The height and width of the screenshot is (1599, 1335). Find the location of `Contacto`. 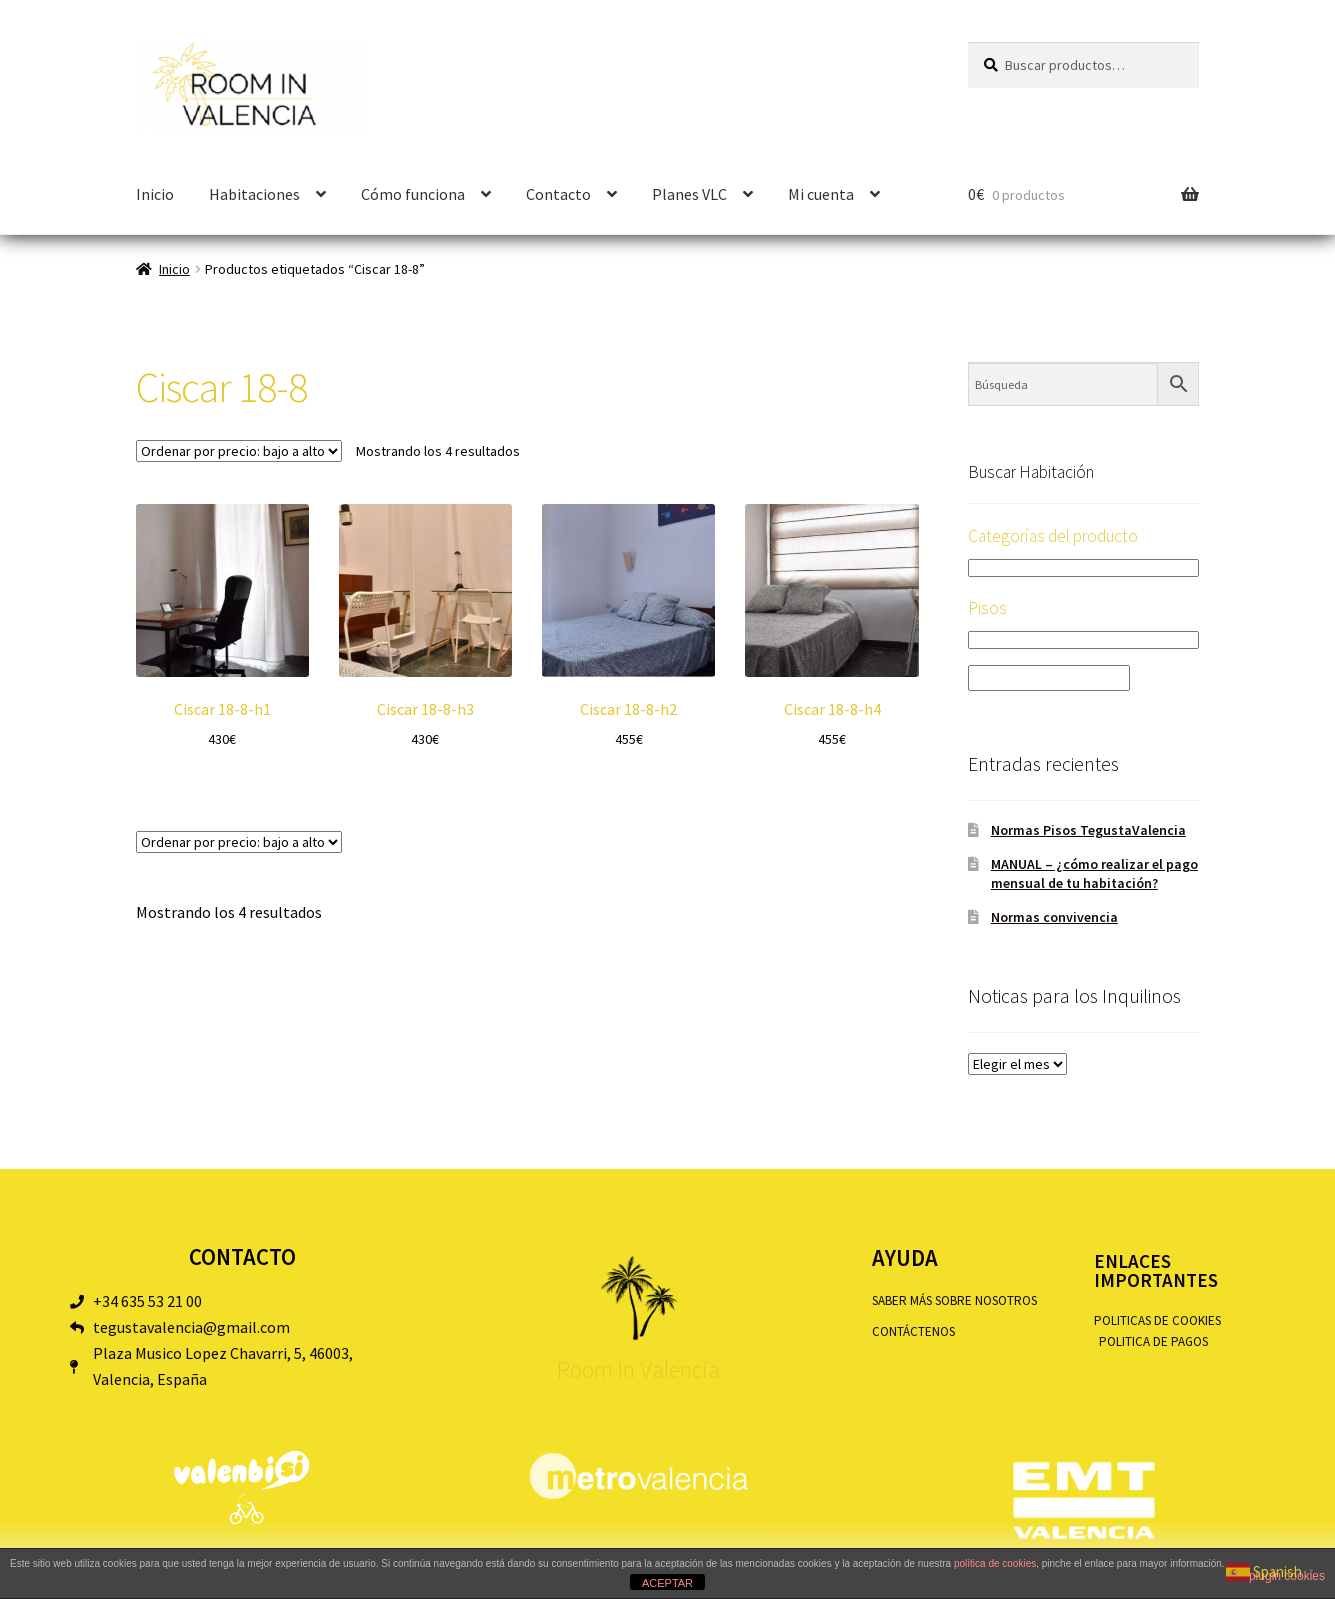

Contacto is located at coordinates (558, 194).